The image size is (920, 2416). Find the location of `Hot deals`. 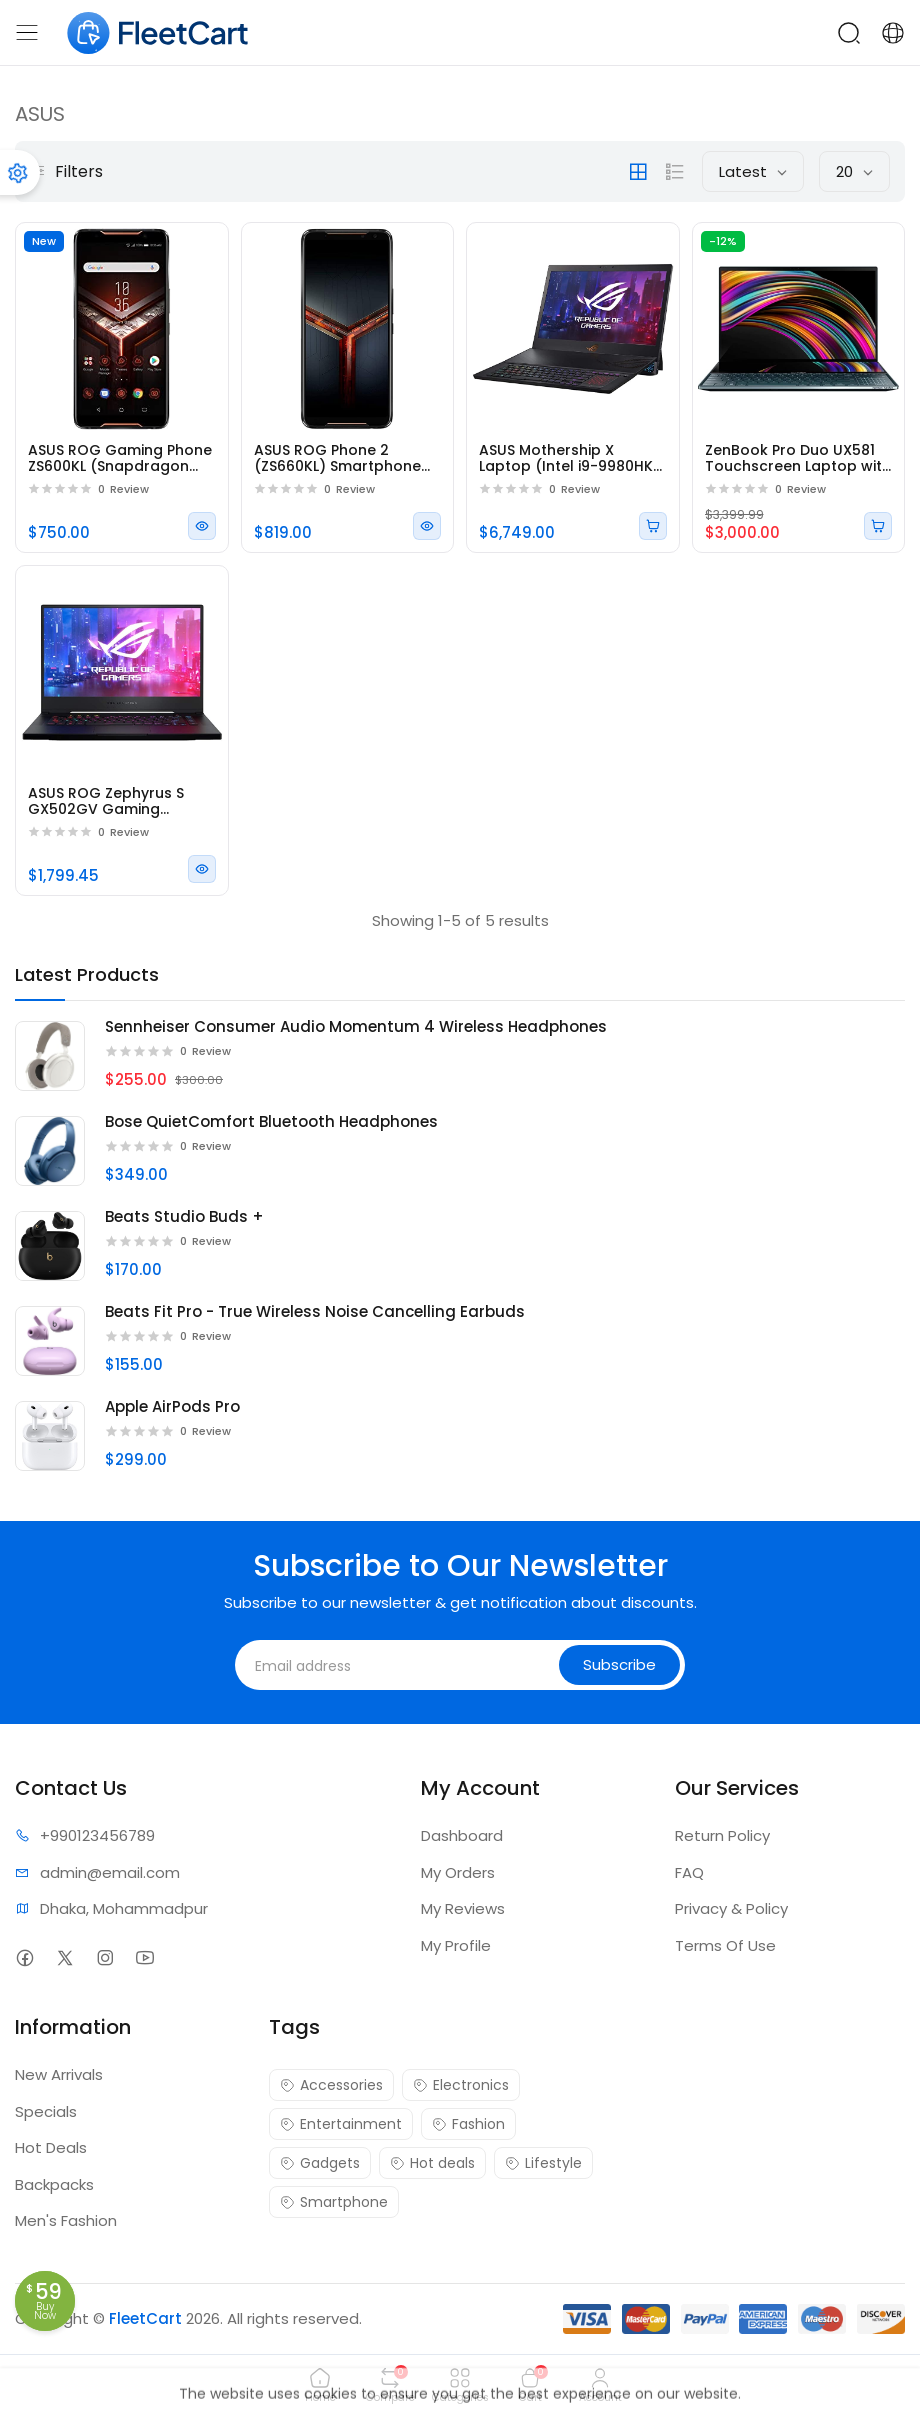

Hot deals is located at coordinates (432, 2163).